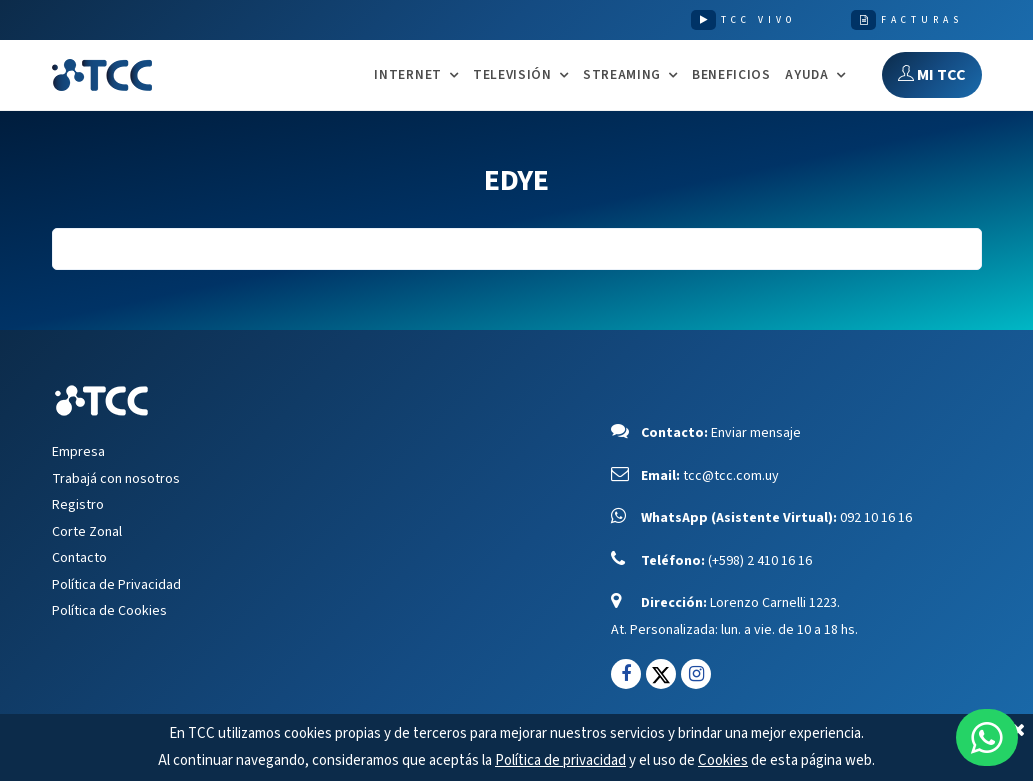  What do you see at coordinates (560, 760) in the screenshot?
I see `Política de privacidad` at bounding box center [560, 760].